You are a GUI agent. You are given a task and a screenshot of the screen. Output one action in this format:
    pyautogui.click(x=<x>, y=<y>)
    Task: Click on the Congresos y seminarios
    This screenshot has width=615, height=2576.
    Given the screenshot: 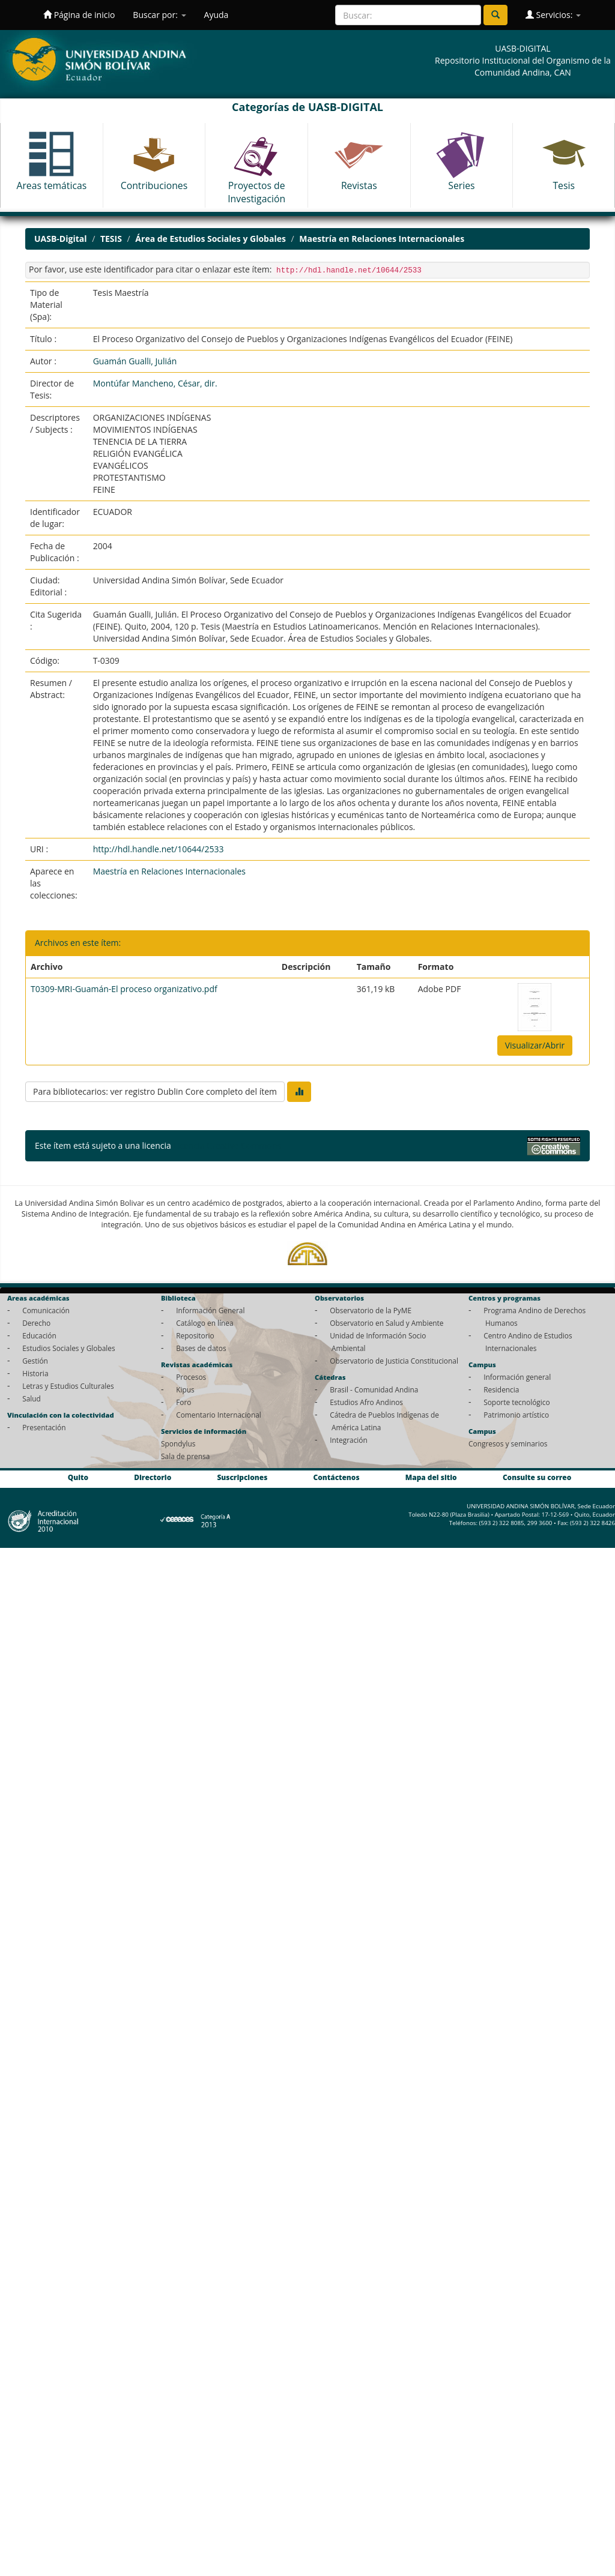 What is the action you would take?
    pyautogui.click(x=507, y=1443)
    